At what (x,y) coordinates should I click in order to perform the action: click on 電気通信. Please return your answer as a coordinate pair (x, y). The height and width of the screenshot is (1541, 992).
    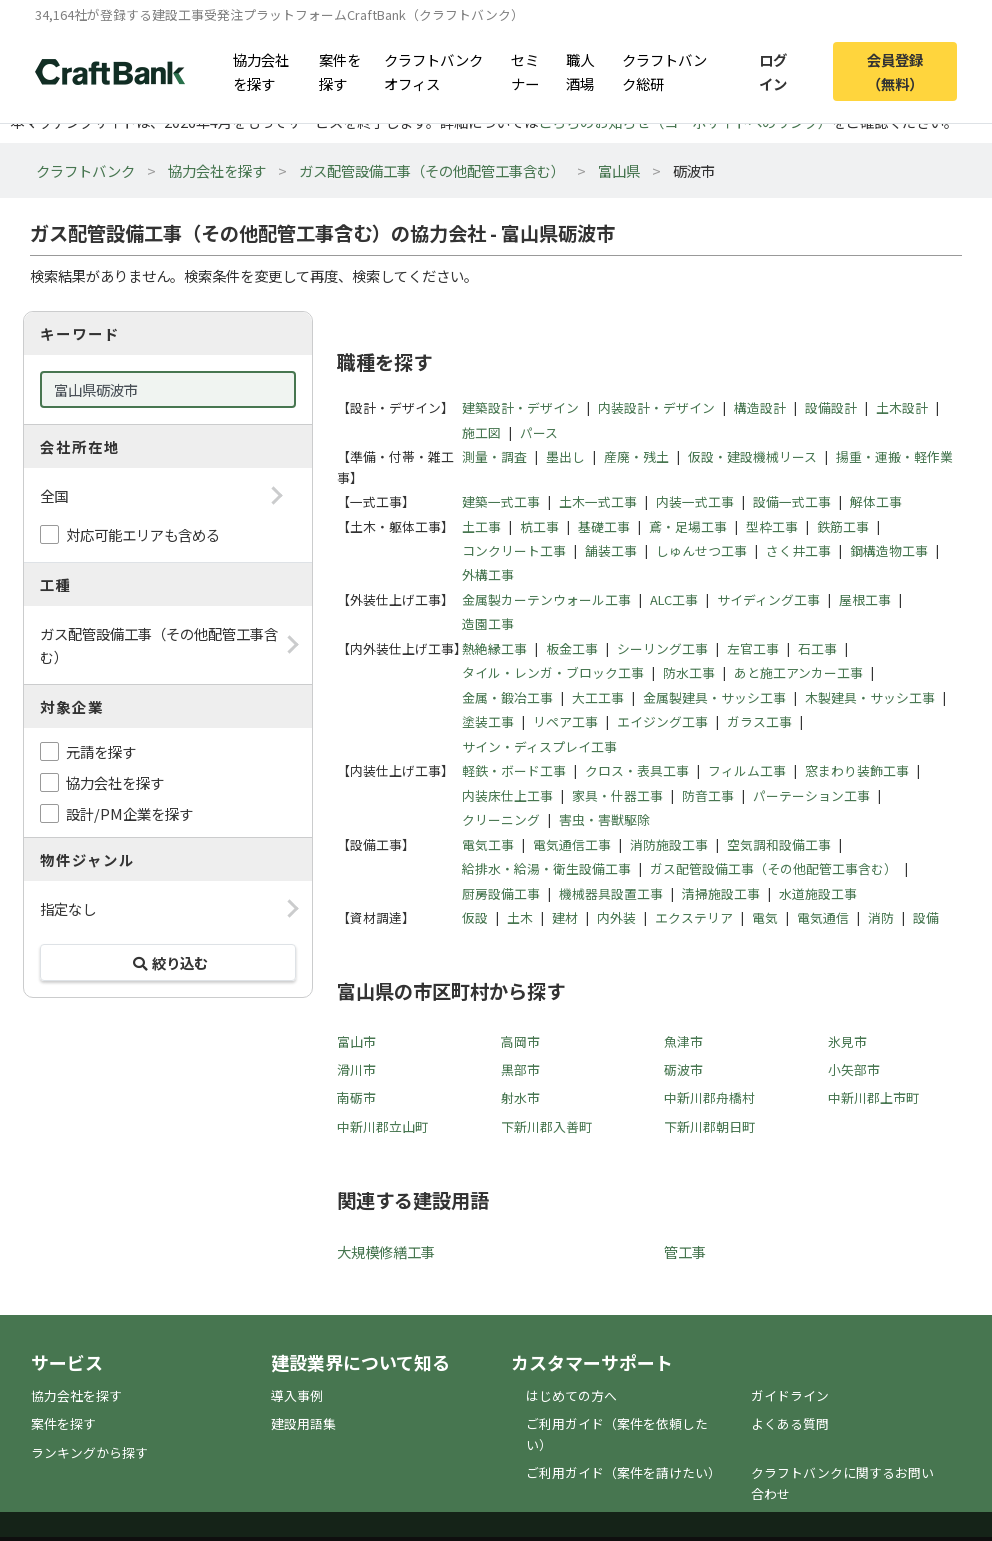
    Looking at the image, I should click on (823, 917).